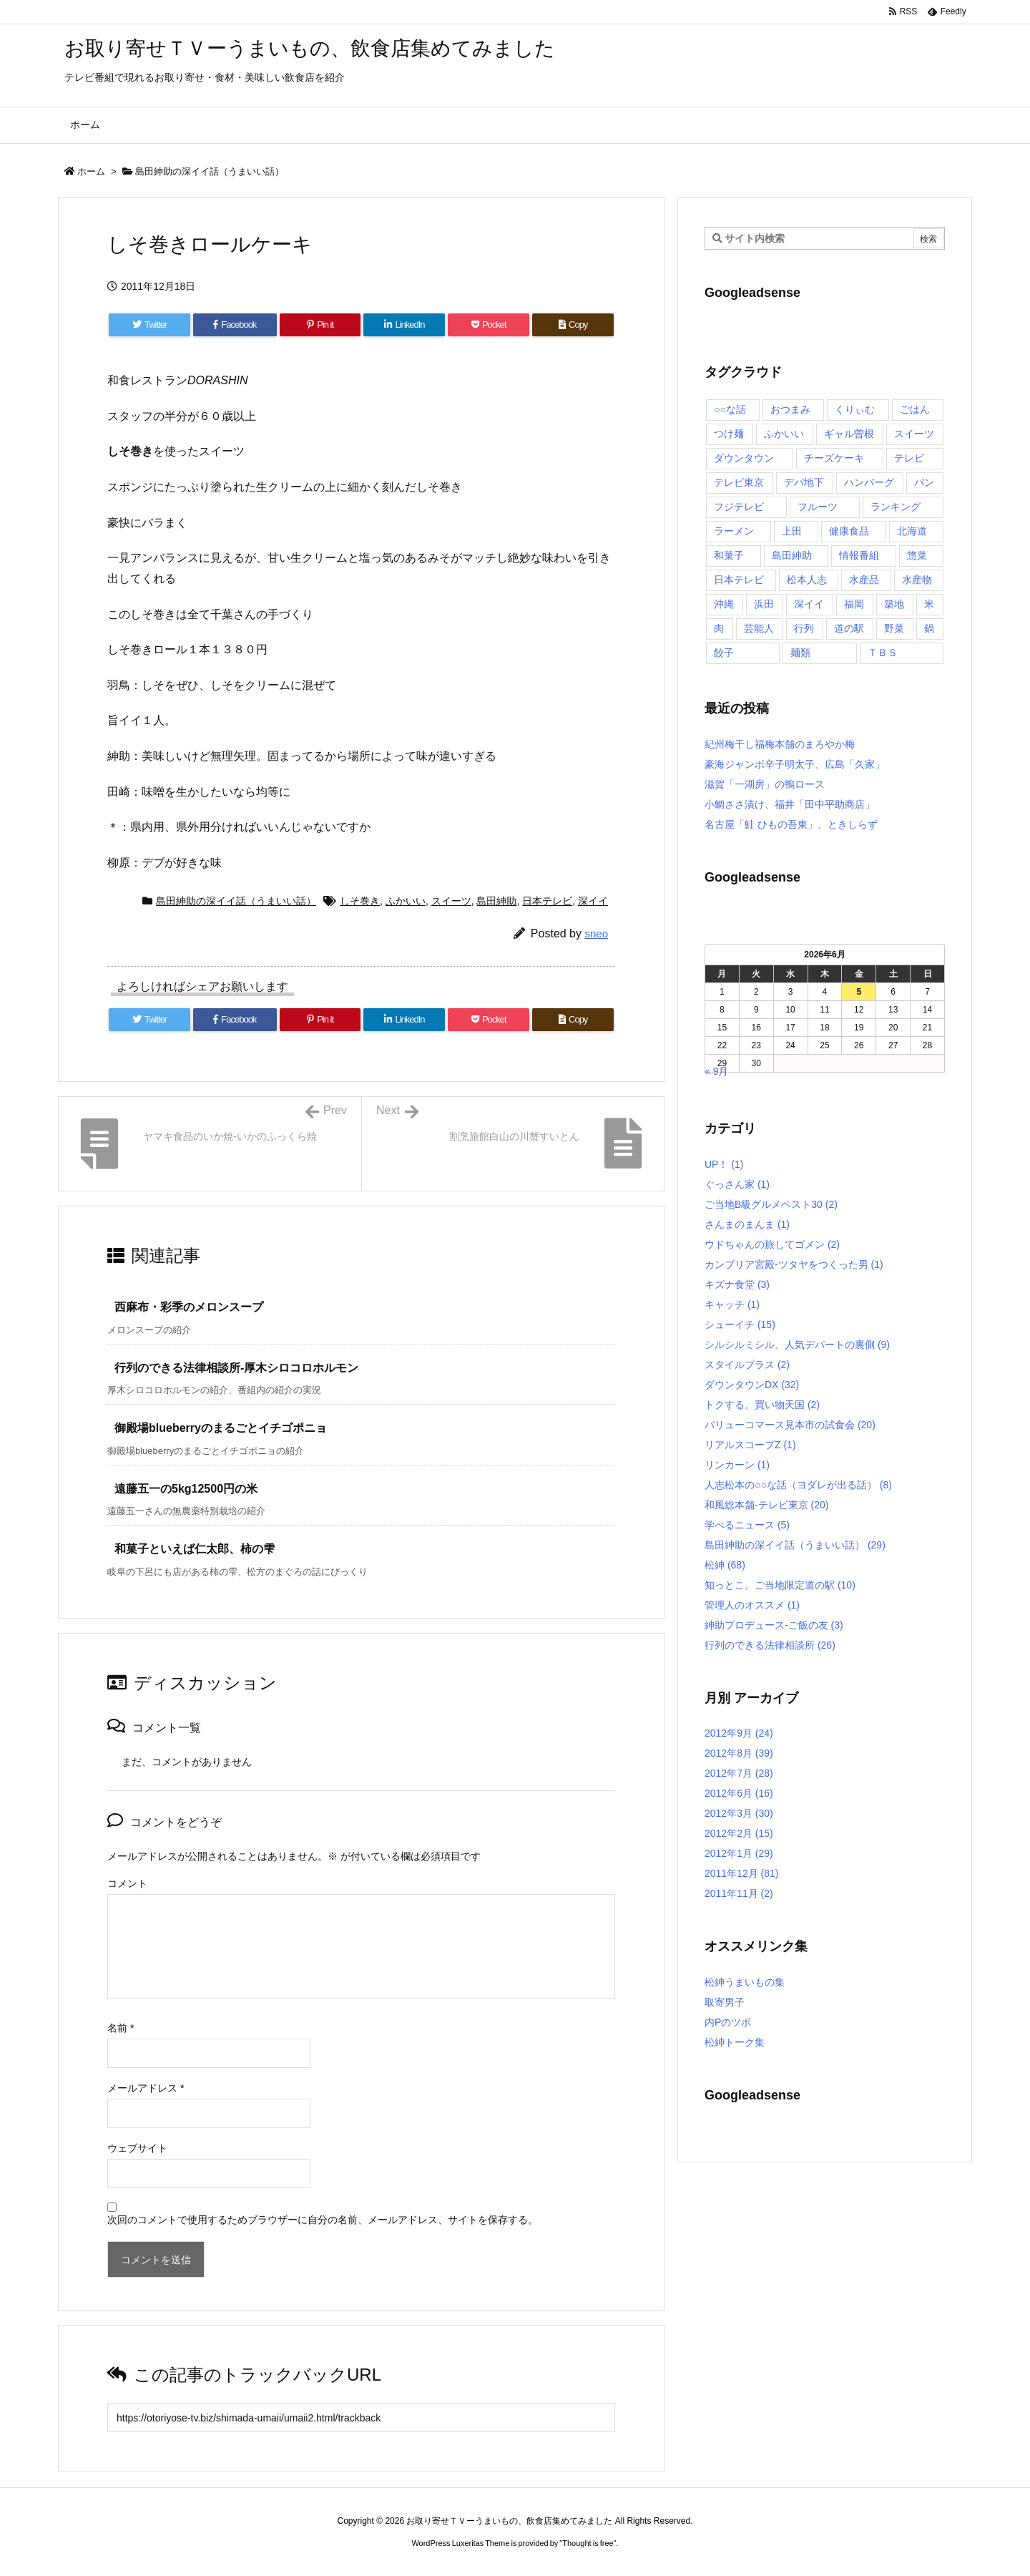  What do you see at coordinates (740, 1324) in the screenshot?
I see `シューイチ` at bounding box center [740, 1324].